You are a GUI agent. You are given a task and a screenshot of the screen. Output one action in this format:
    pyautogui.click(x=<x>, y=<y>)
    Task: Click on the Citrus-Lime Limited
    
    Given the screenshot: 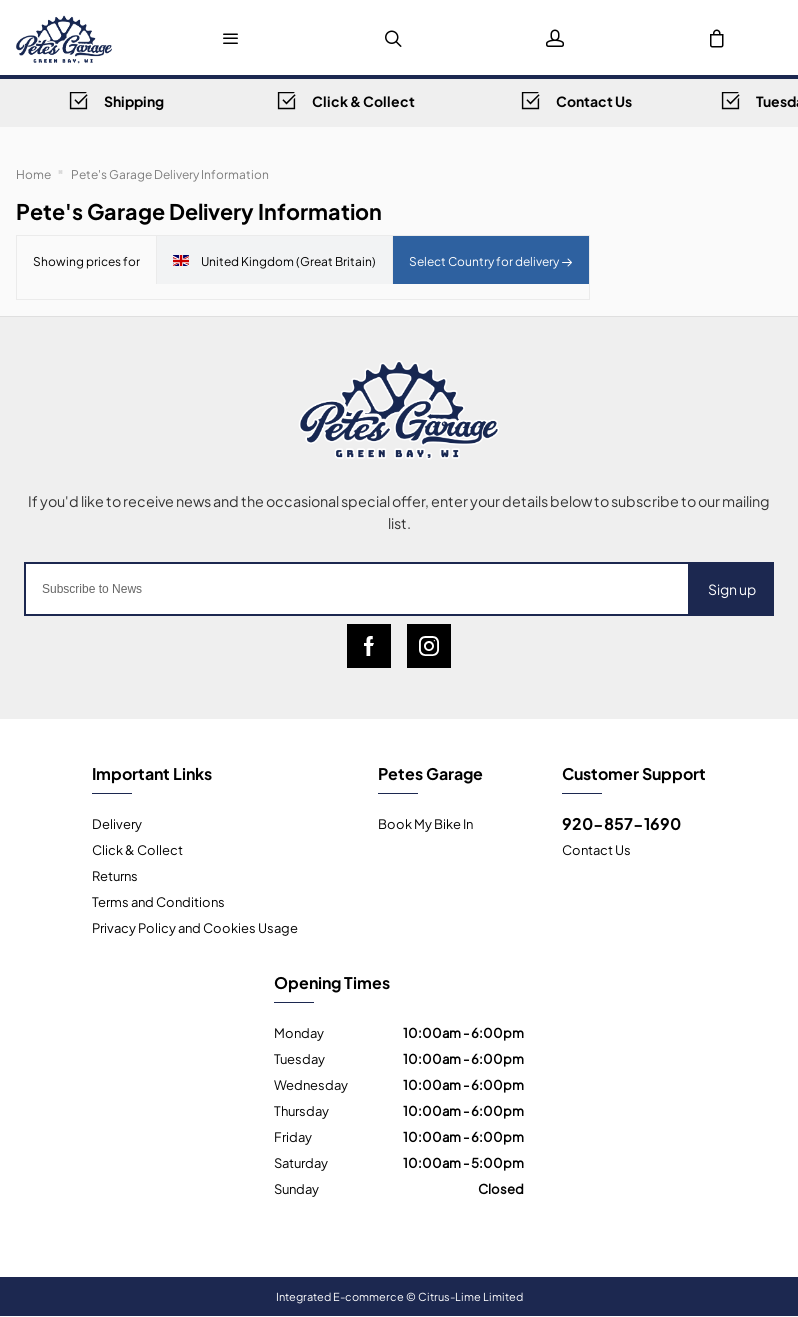 What is the action you would take?
    pyautogui.click(x=470, y=1296)
    